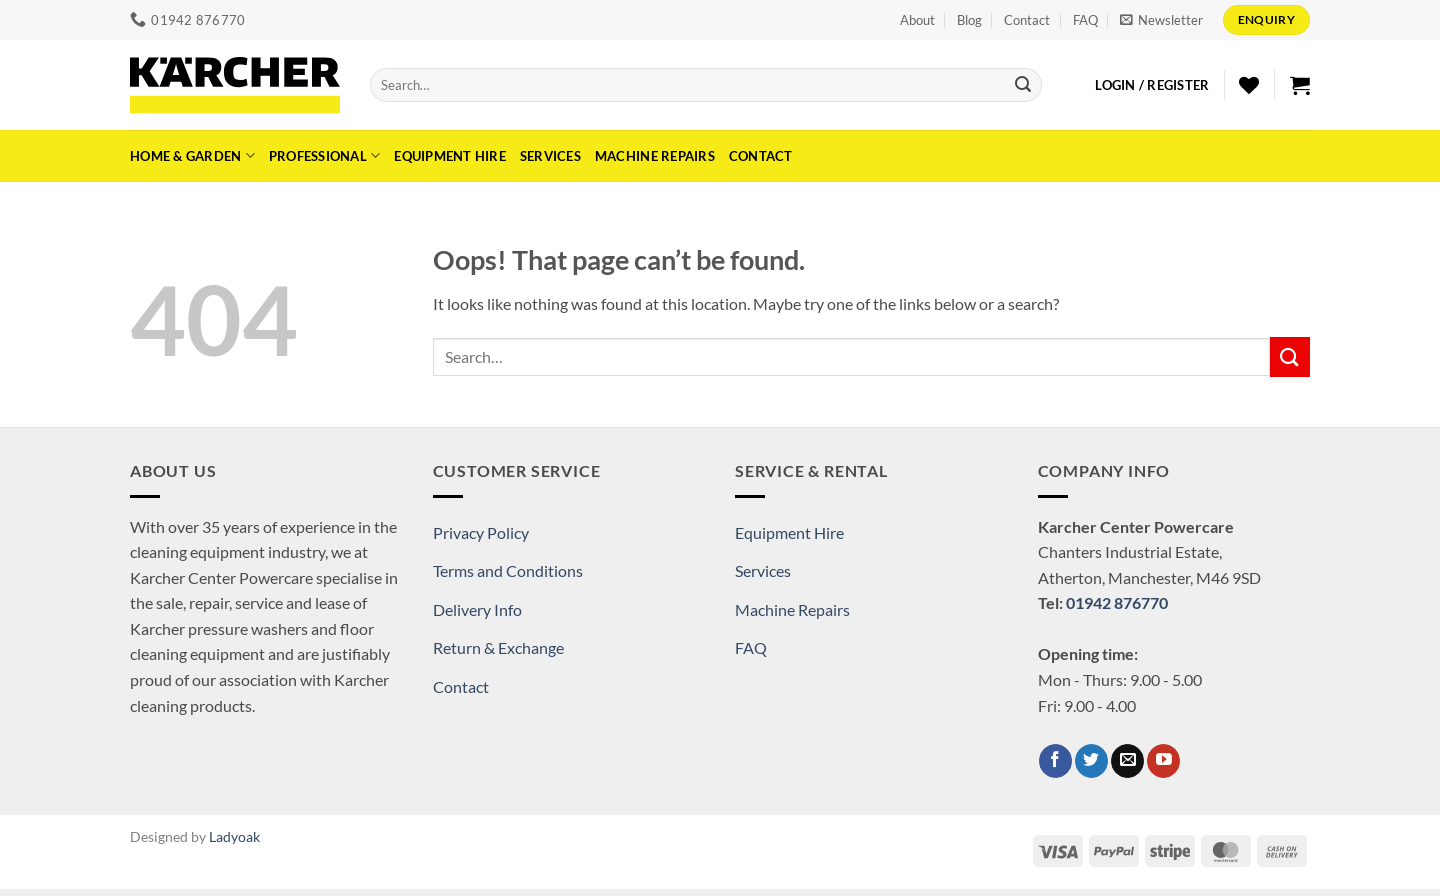  I want to click on Delivery Info, so click(477, 609).